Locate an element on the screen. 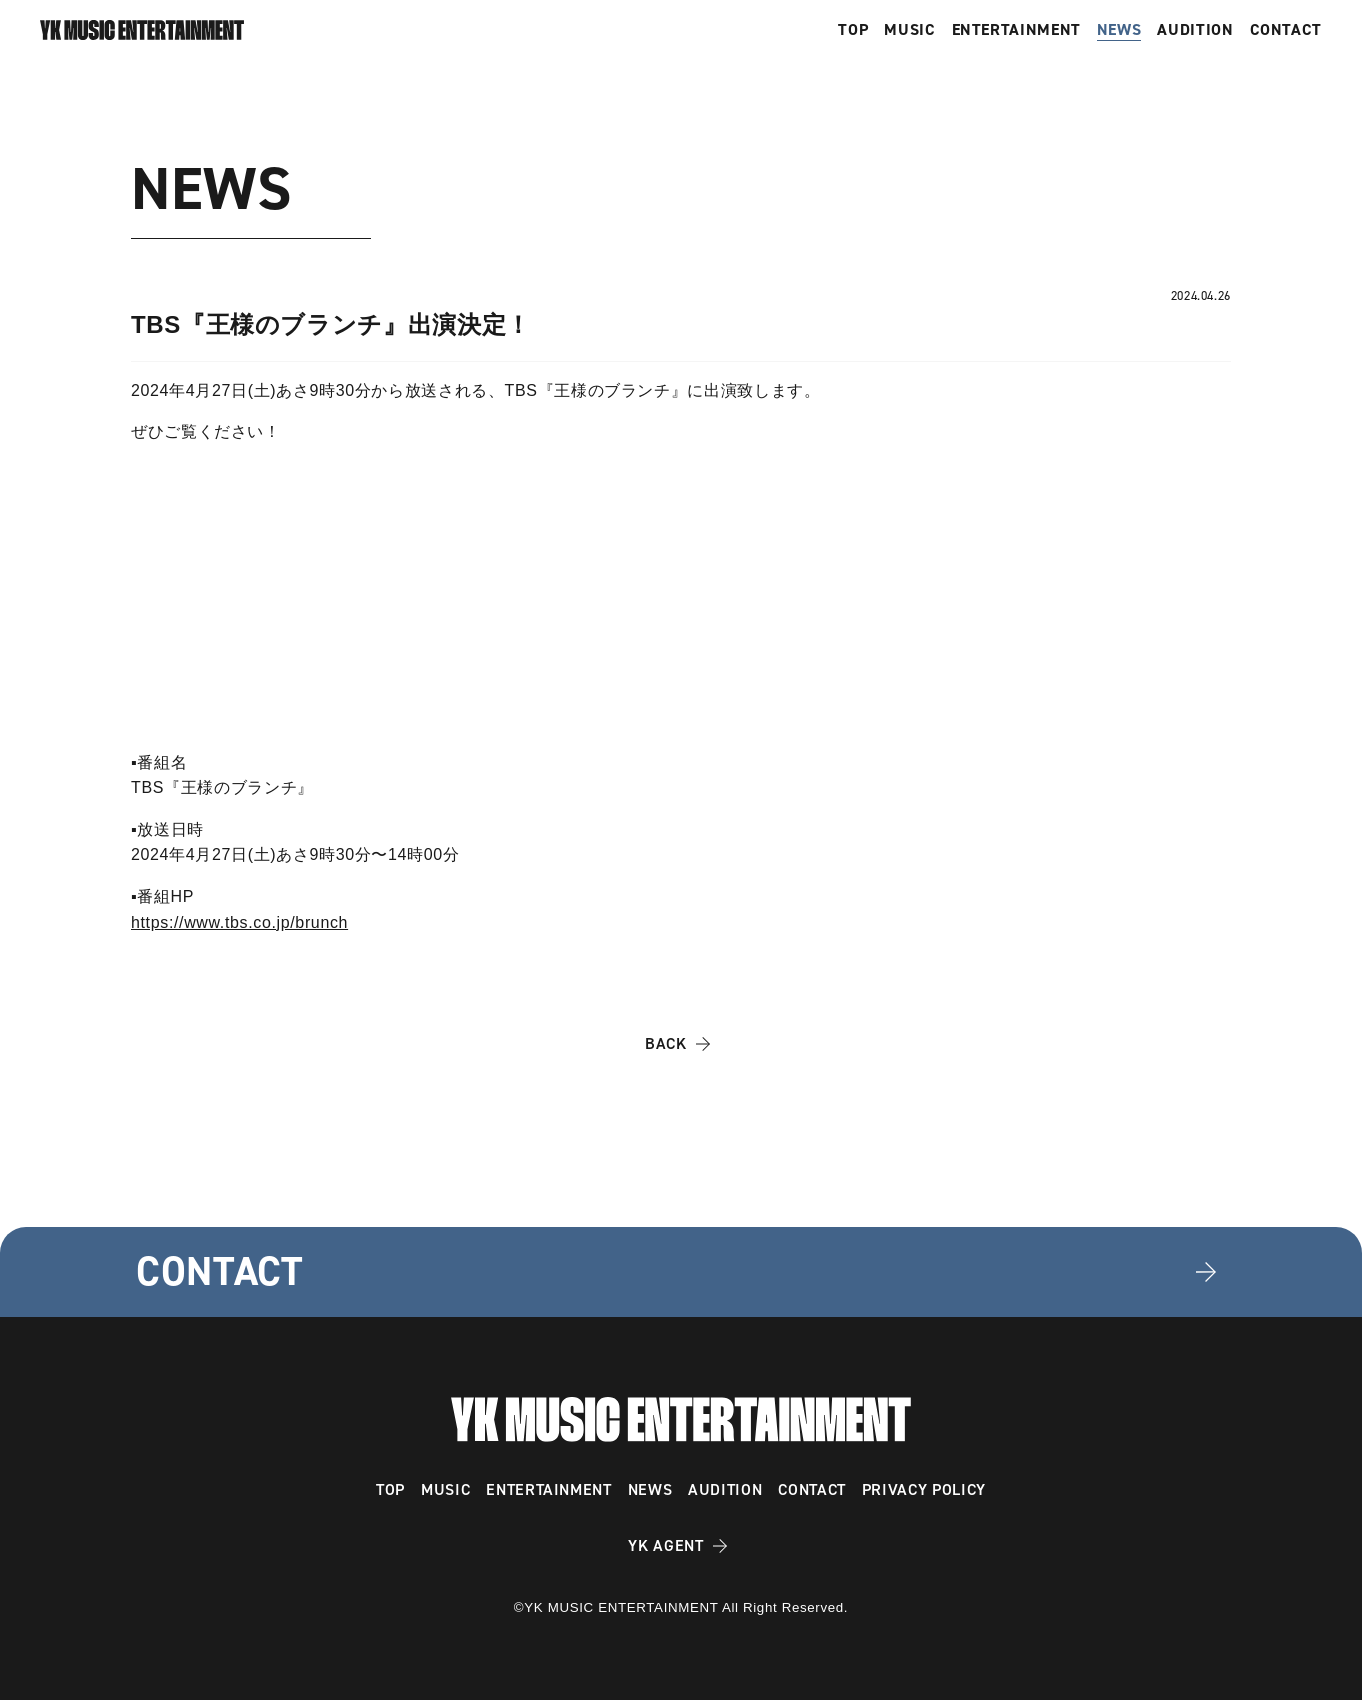  PRIVACY POLICY is located at coordinates (924, 1490).